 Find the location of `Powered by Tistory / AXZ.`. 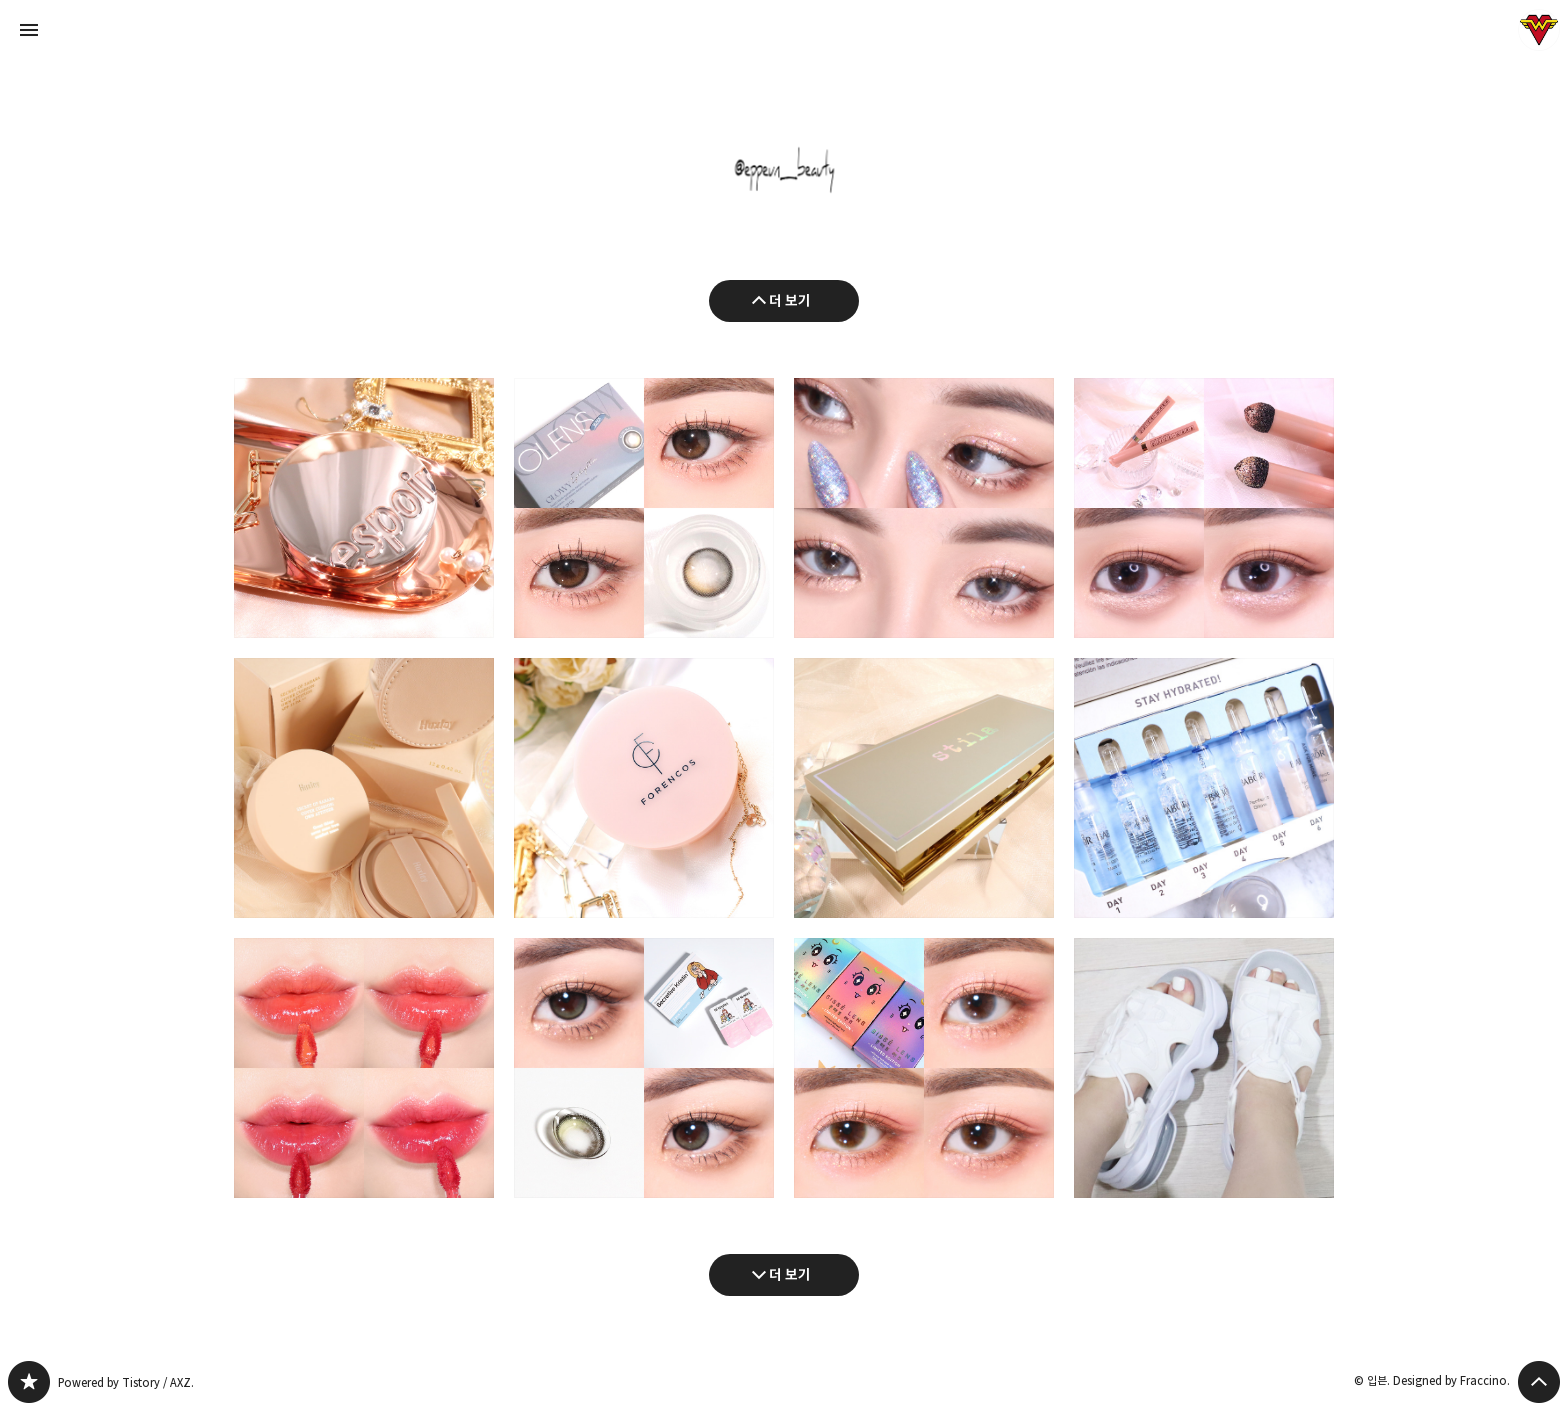

Powered by Tistory / AXZ. is located at coordinates (126, 1382).